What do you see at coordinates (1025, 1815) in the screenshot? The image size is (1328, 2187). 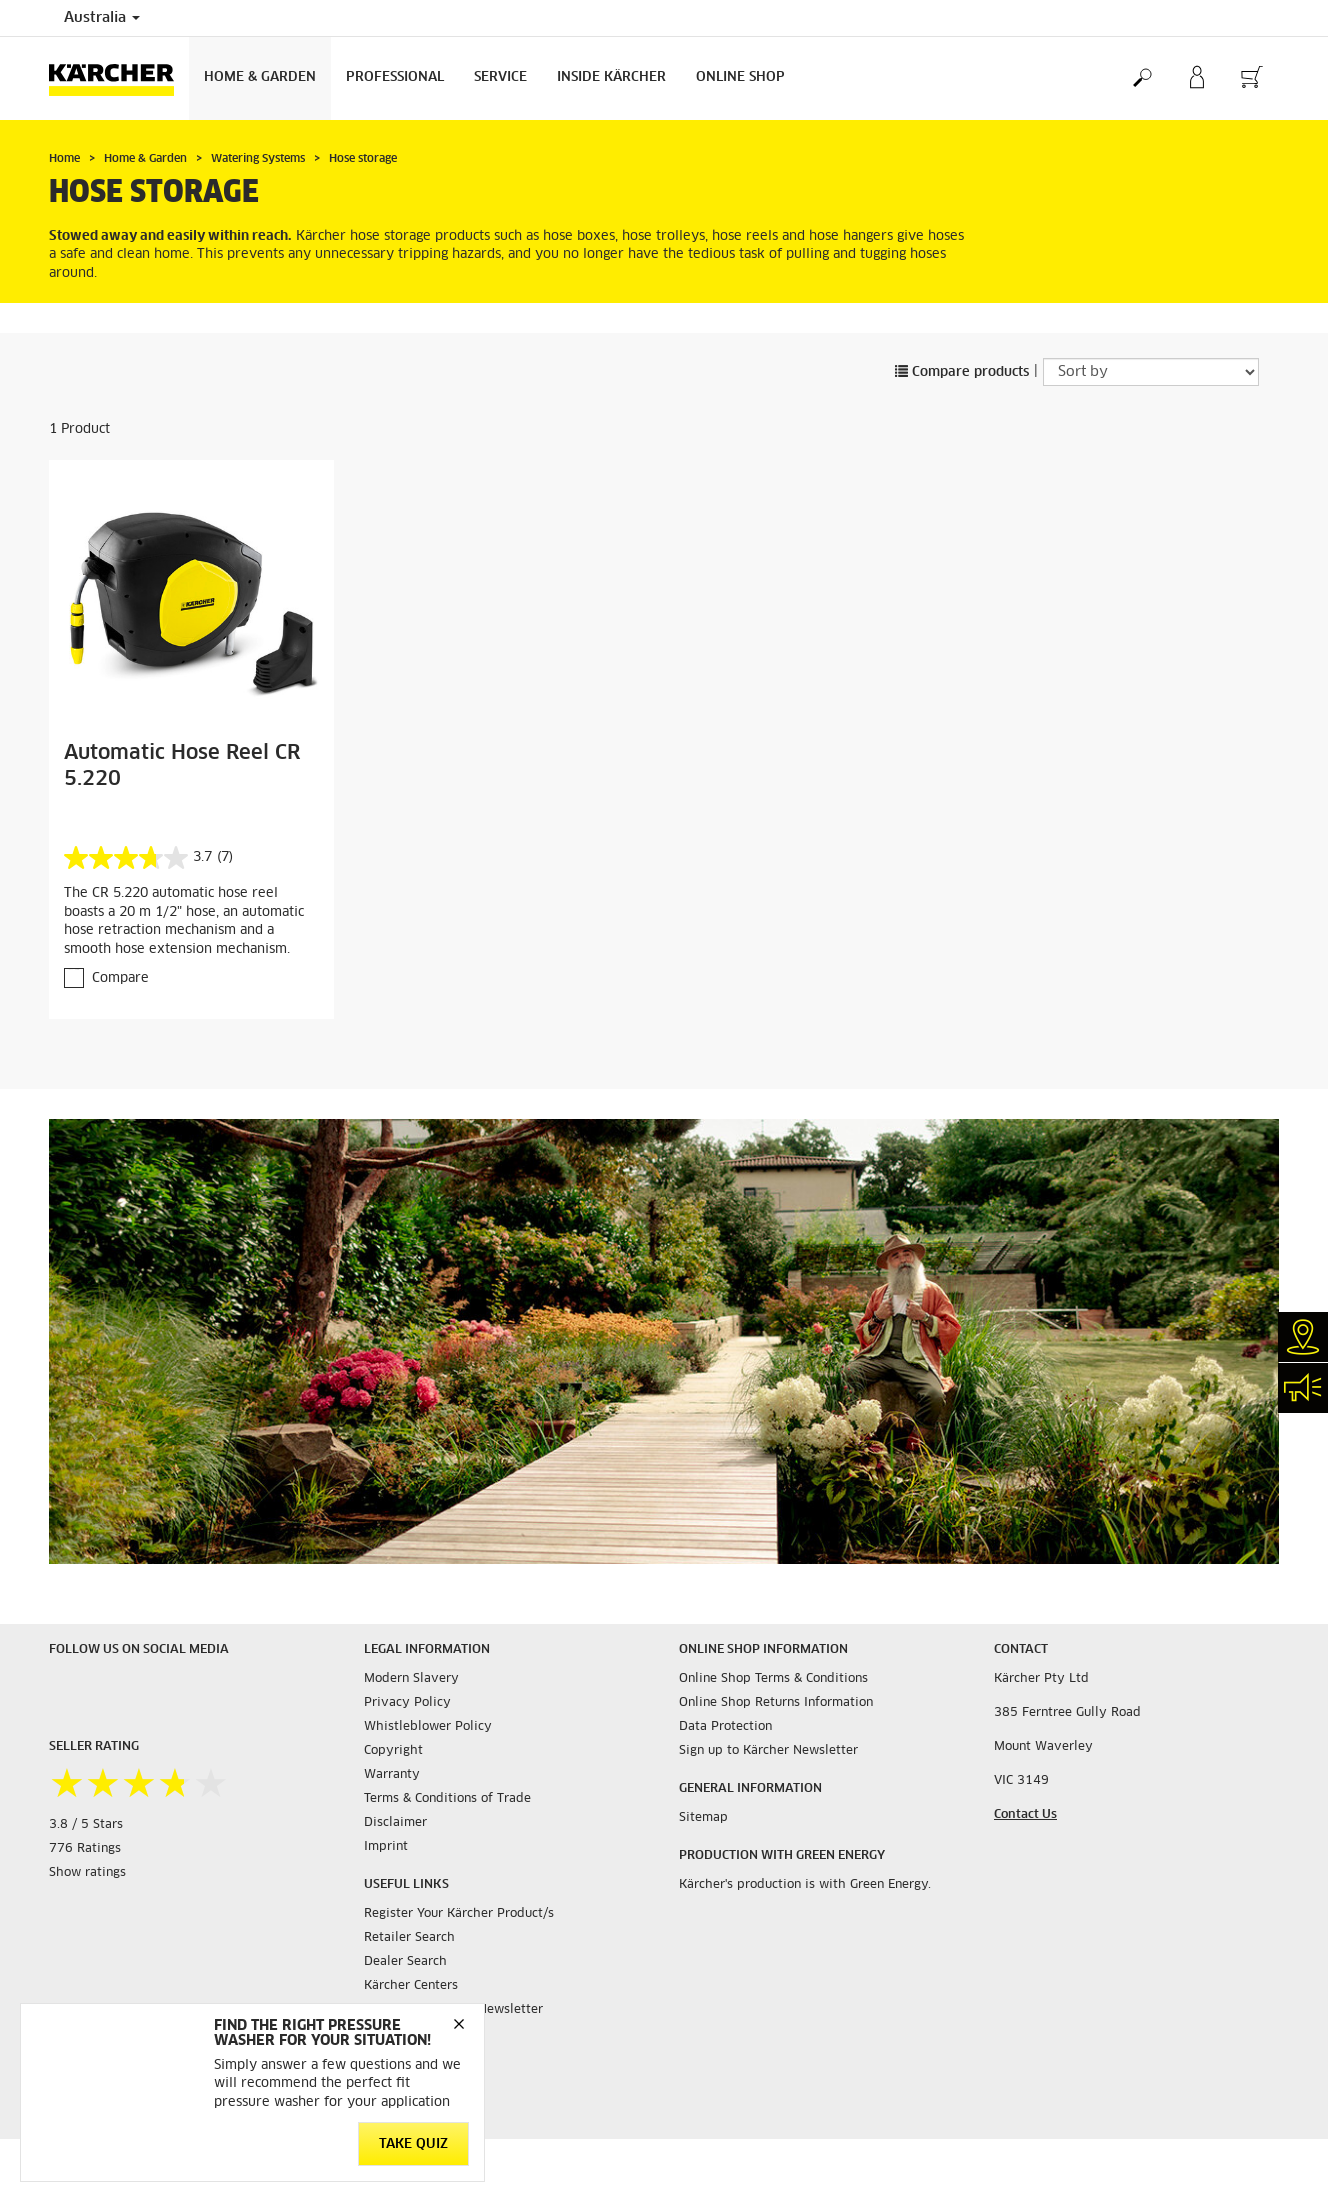 I see `Contact Us` at bounding box center [1025, 1815].